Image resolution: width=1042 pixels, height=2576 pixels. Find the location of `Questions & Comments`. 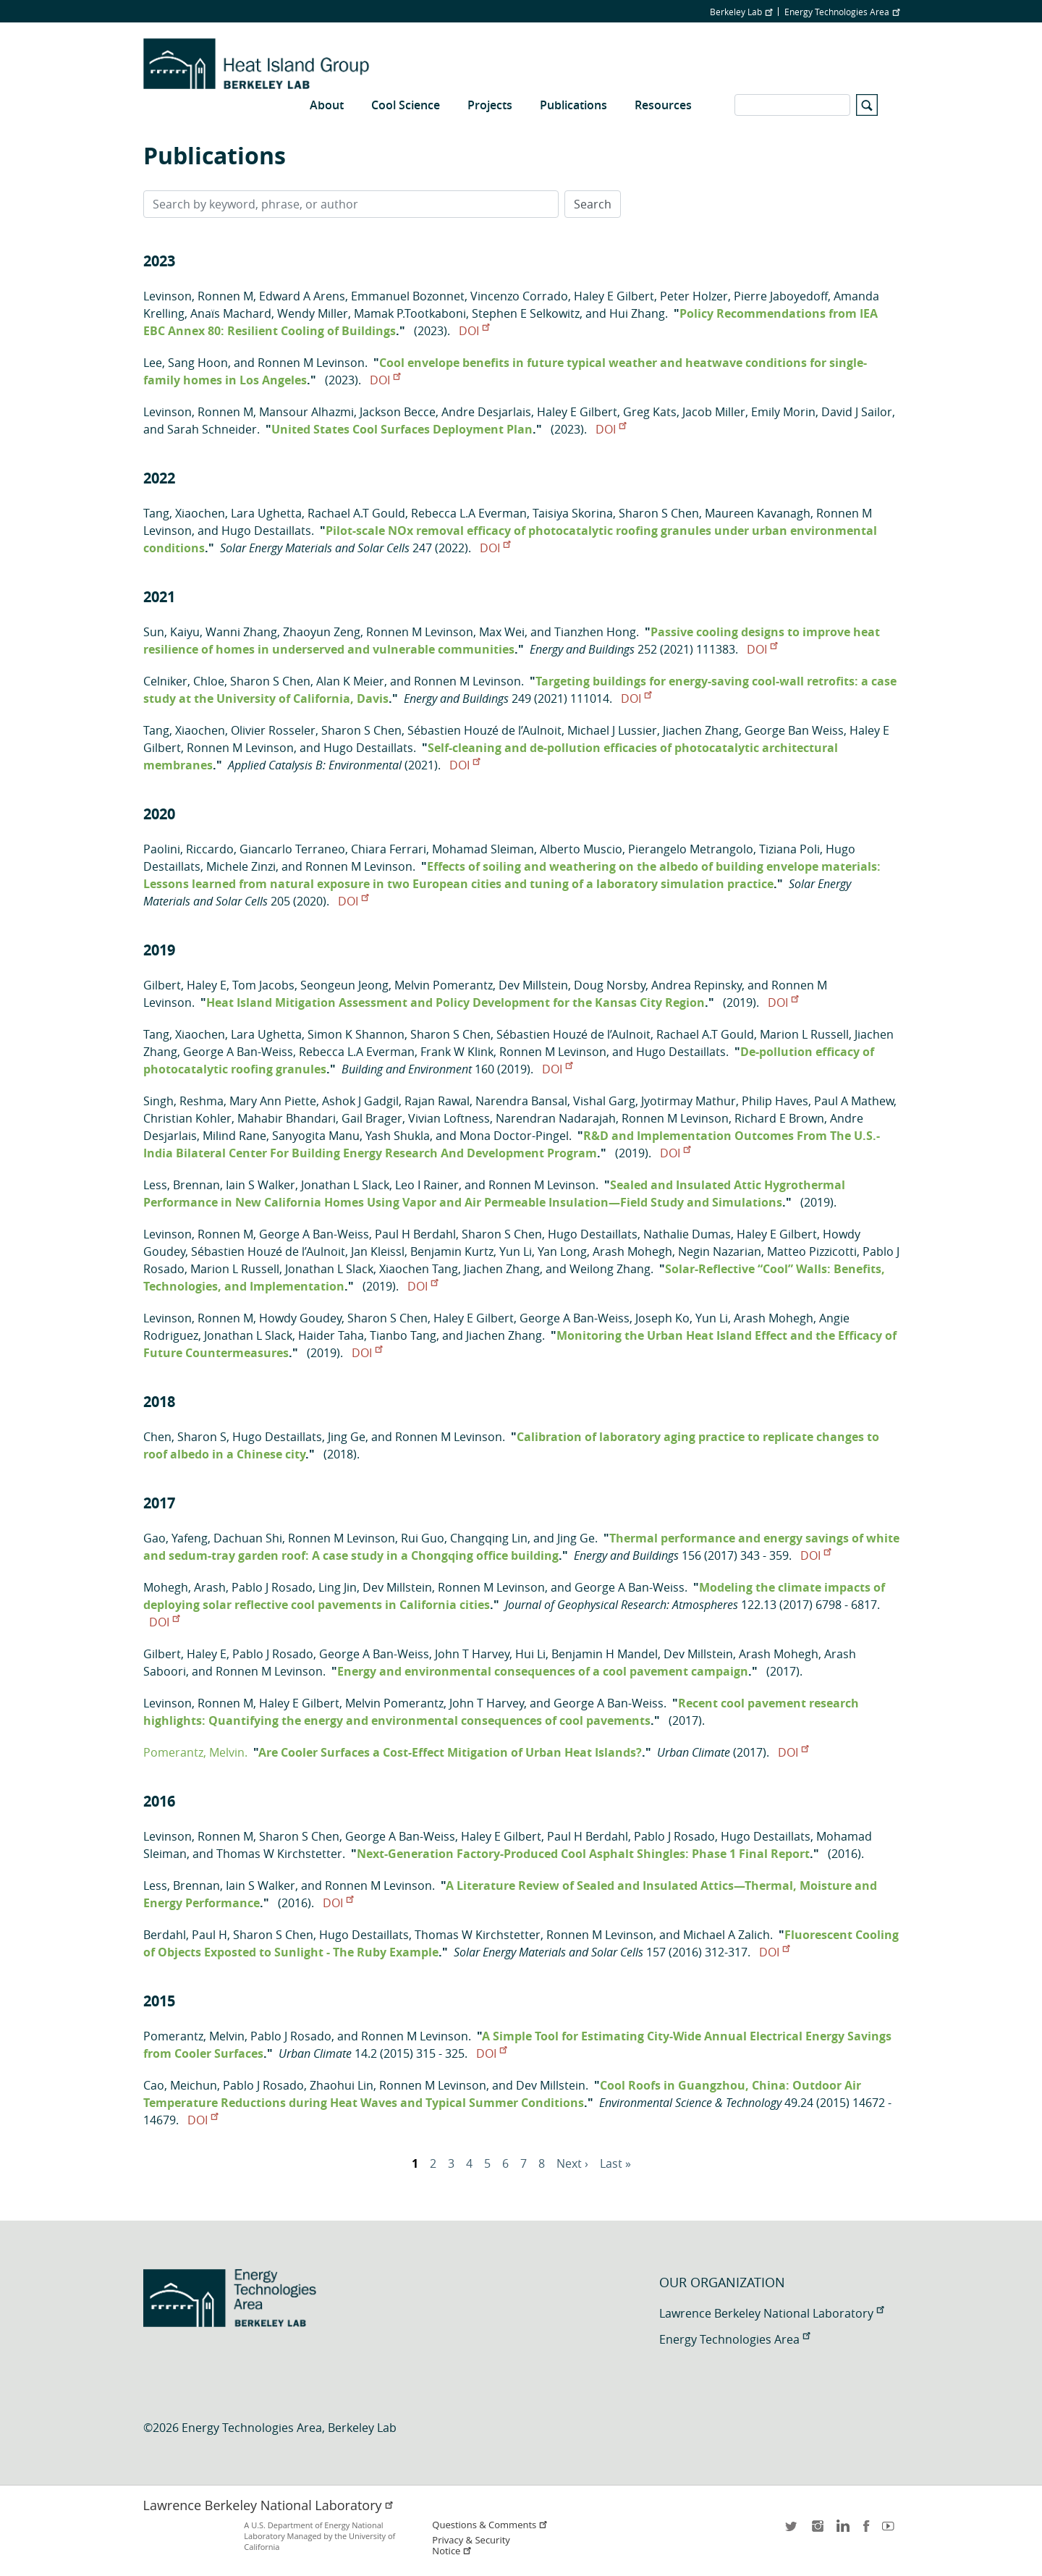

Questions & Comments is located at coordinates (490, 2525).